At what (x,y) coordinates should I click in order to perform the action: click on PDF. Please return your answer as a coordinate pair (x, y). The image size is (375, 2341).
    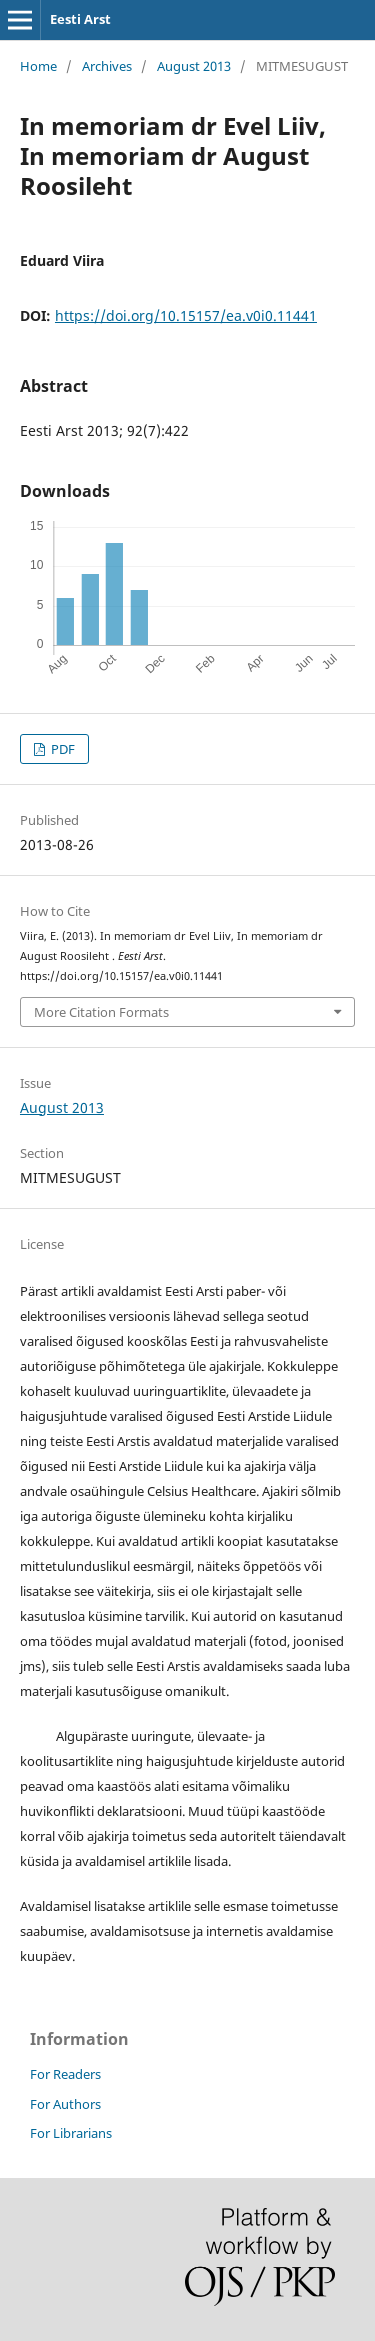
    Looking at the image, I should click on (61, 749).